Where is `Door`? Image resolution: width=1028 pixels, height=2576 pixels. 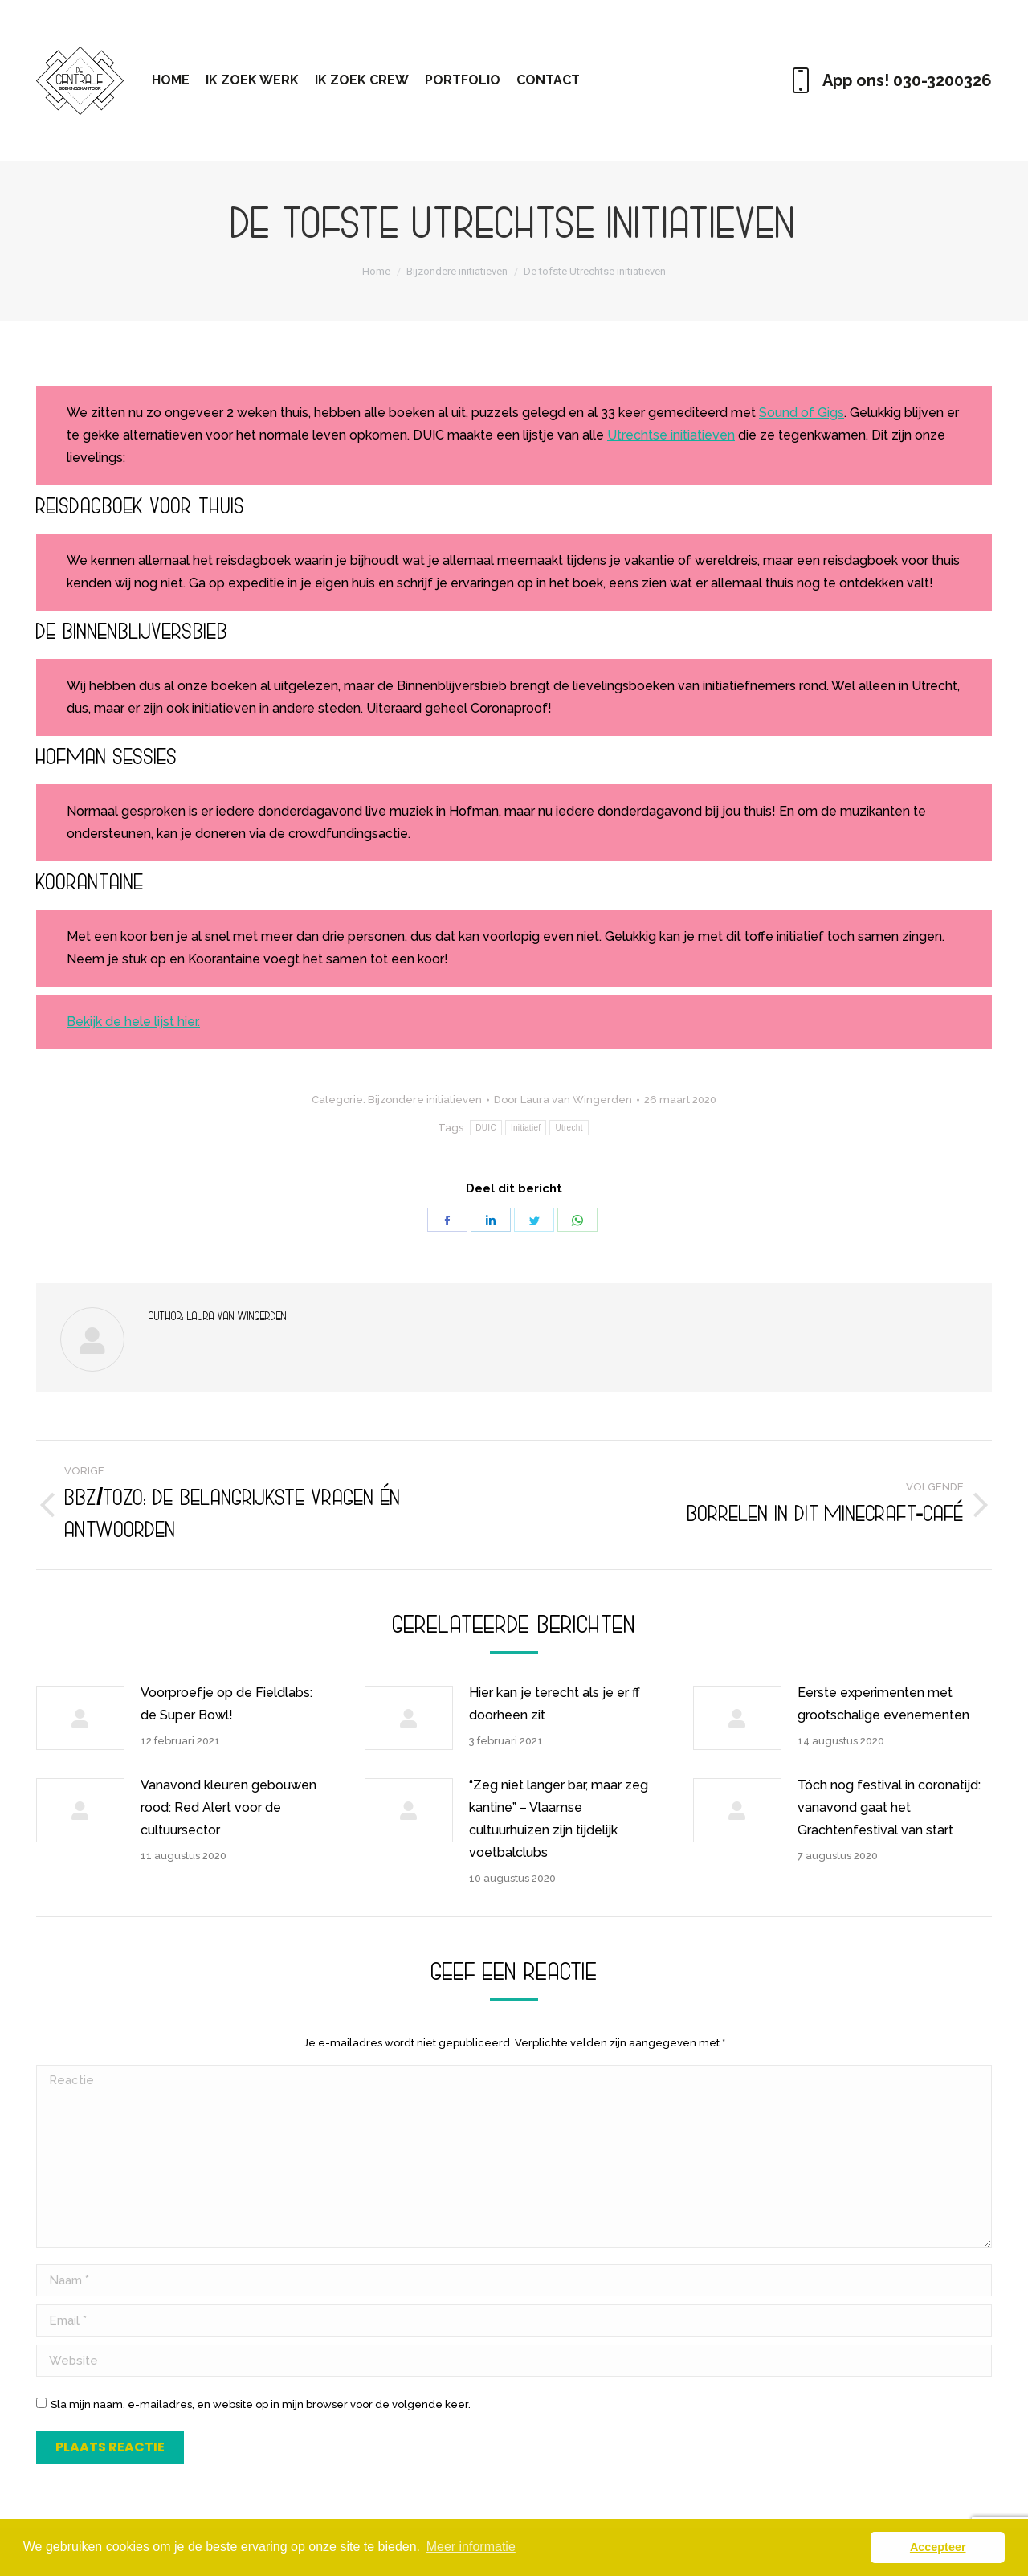 Door is located at coordinates (563, 1100).